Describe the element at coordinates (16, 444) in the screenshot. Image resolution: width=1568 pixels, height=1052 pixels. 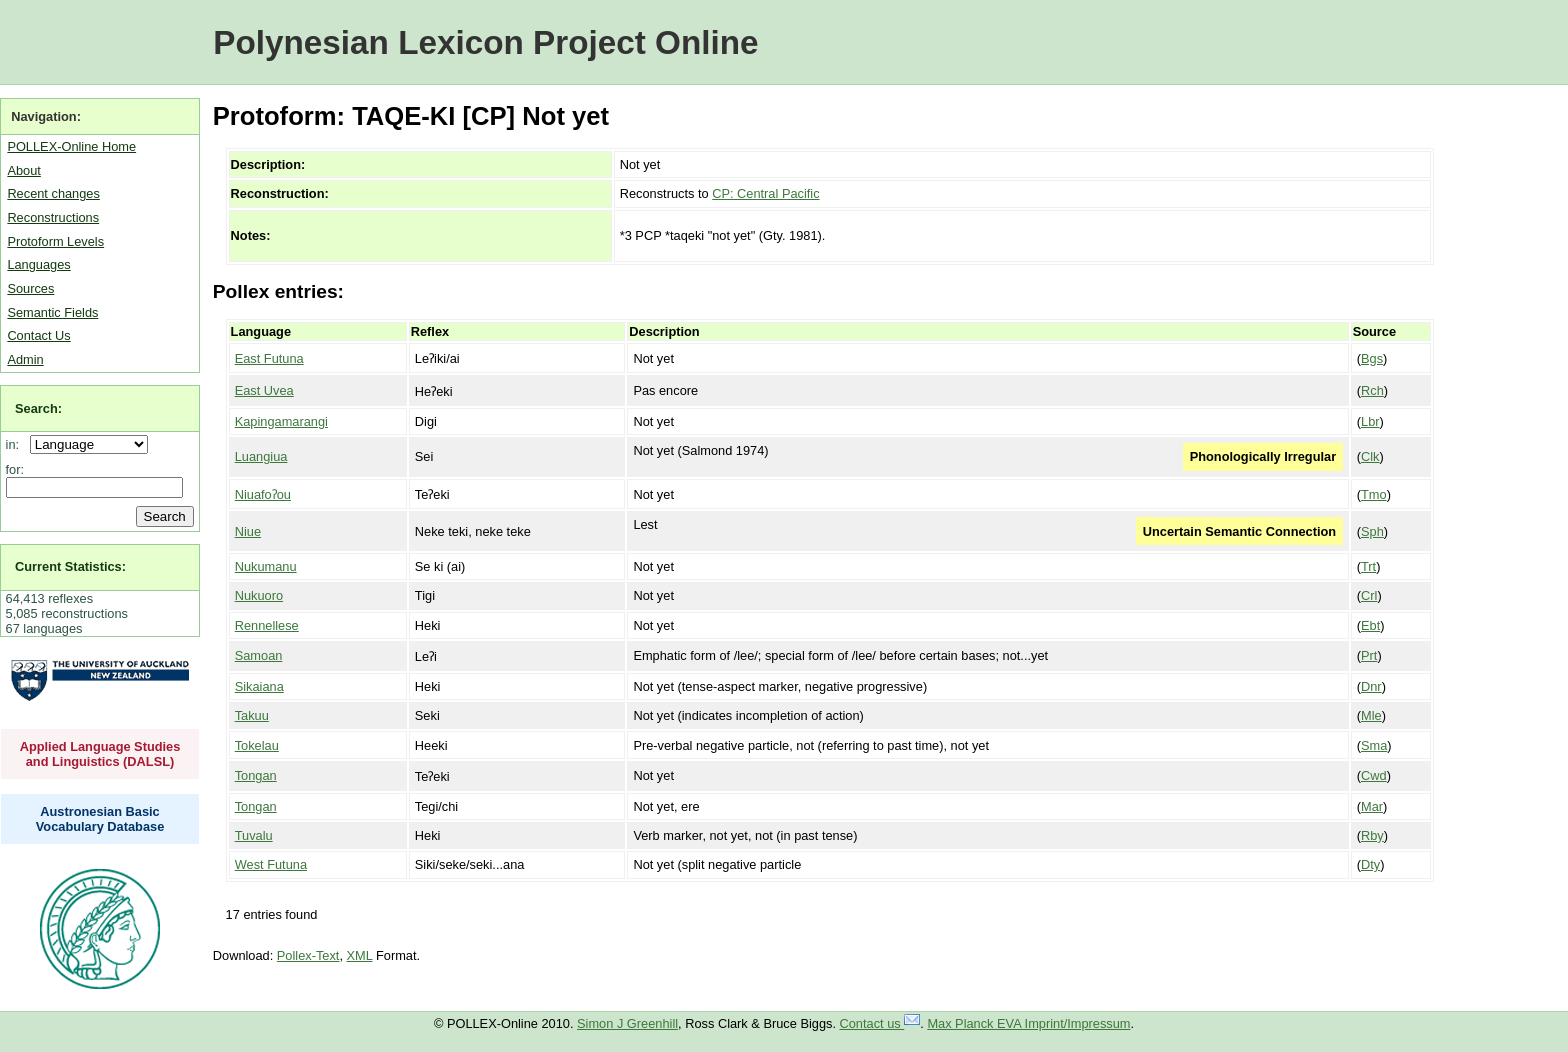
I see `in:` at that location.